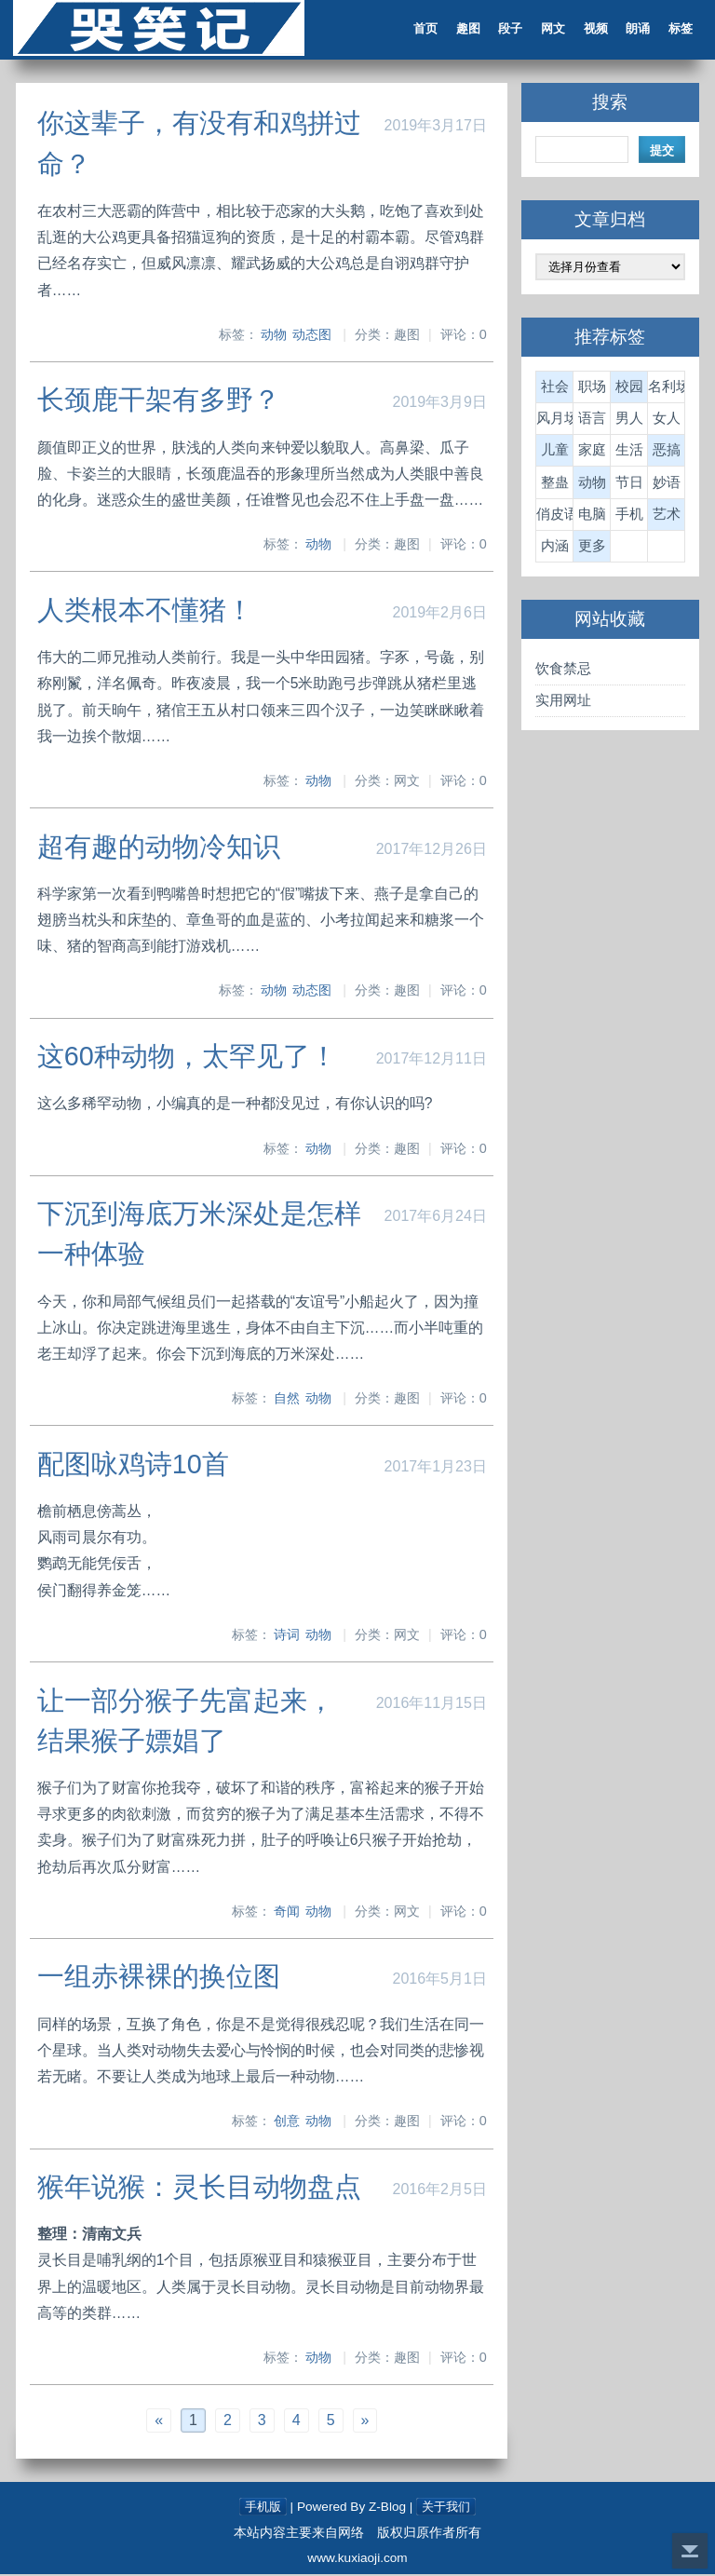  Describe the element at coordinates (627, 452) in the screenshot. I see `生活` at that location.